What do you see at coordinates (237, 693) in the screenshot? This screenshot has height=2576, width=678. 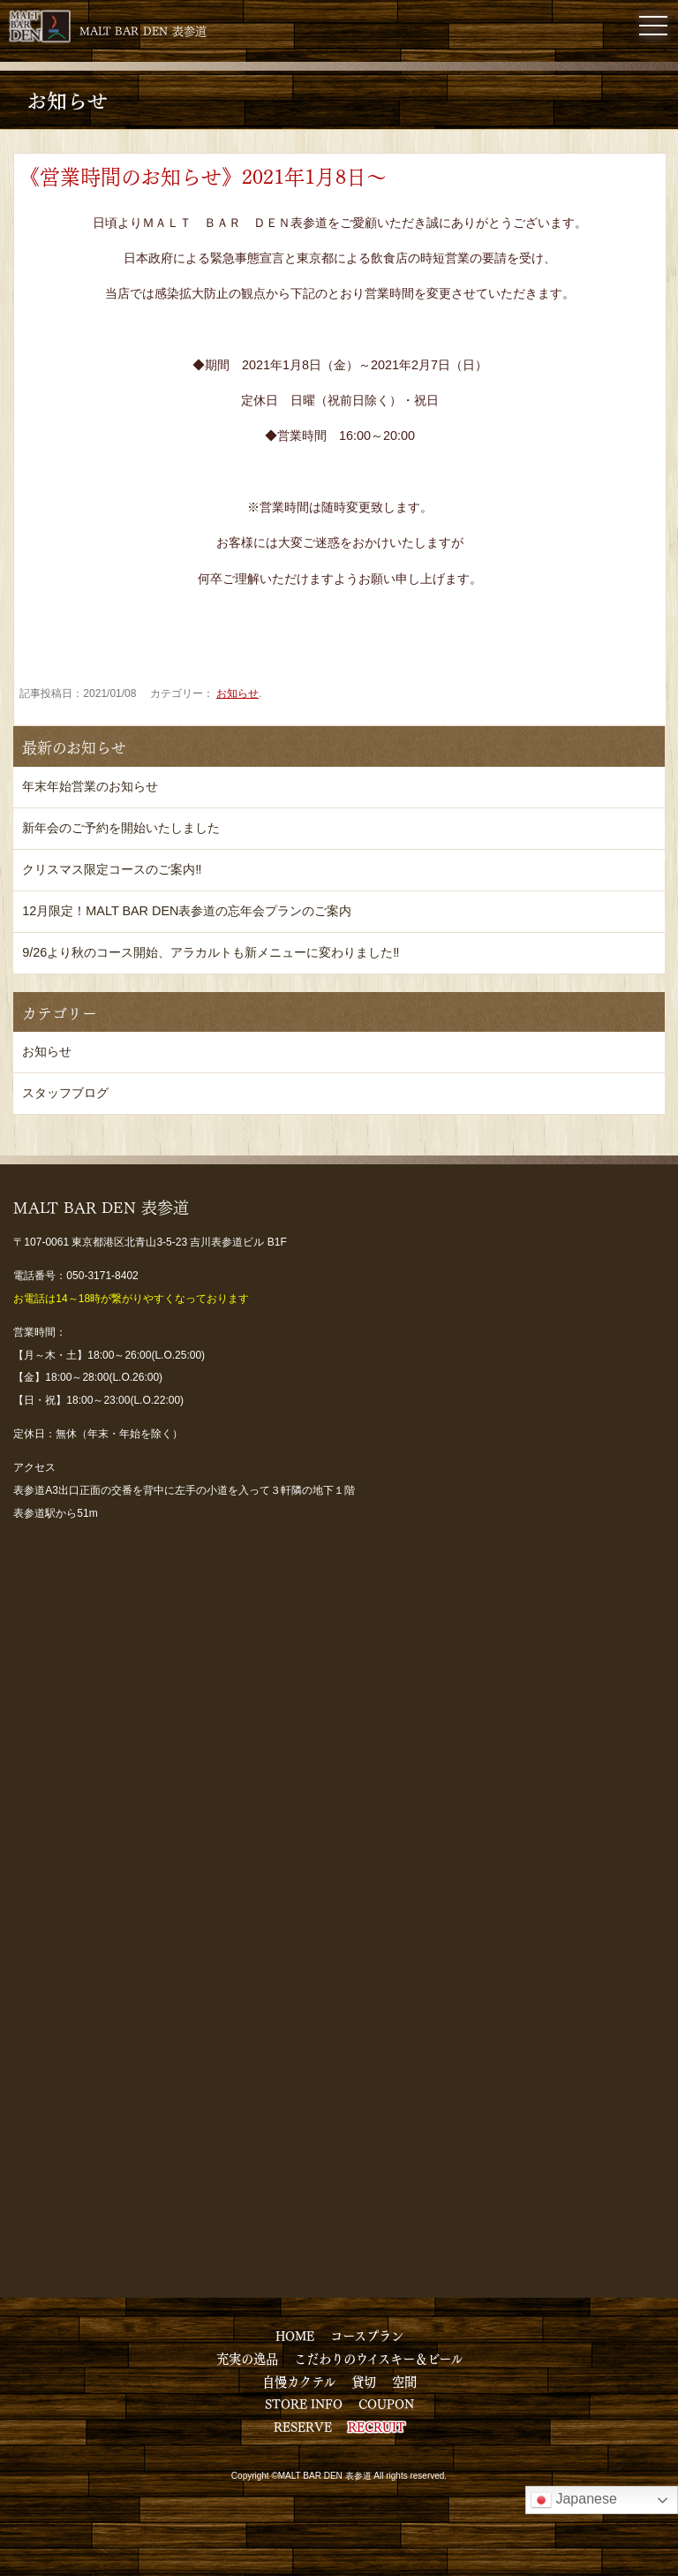 I see `お知らせ` at bounding box center [237, 693].